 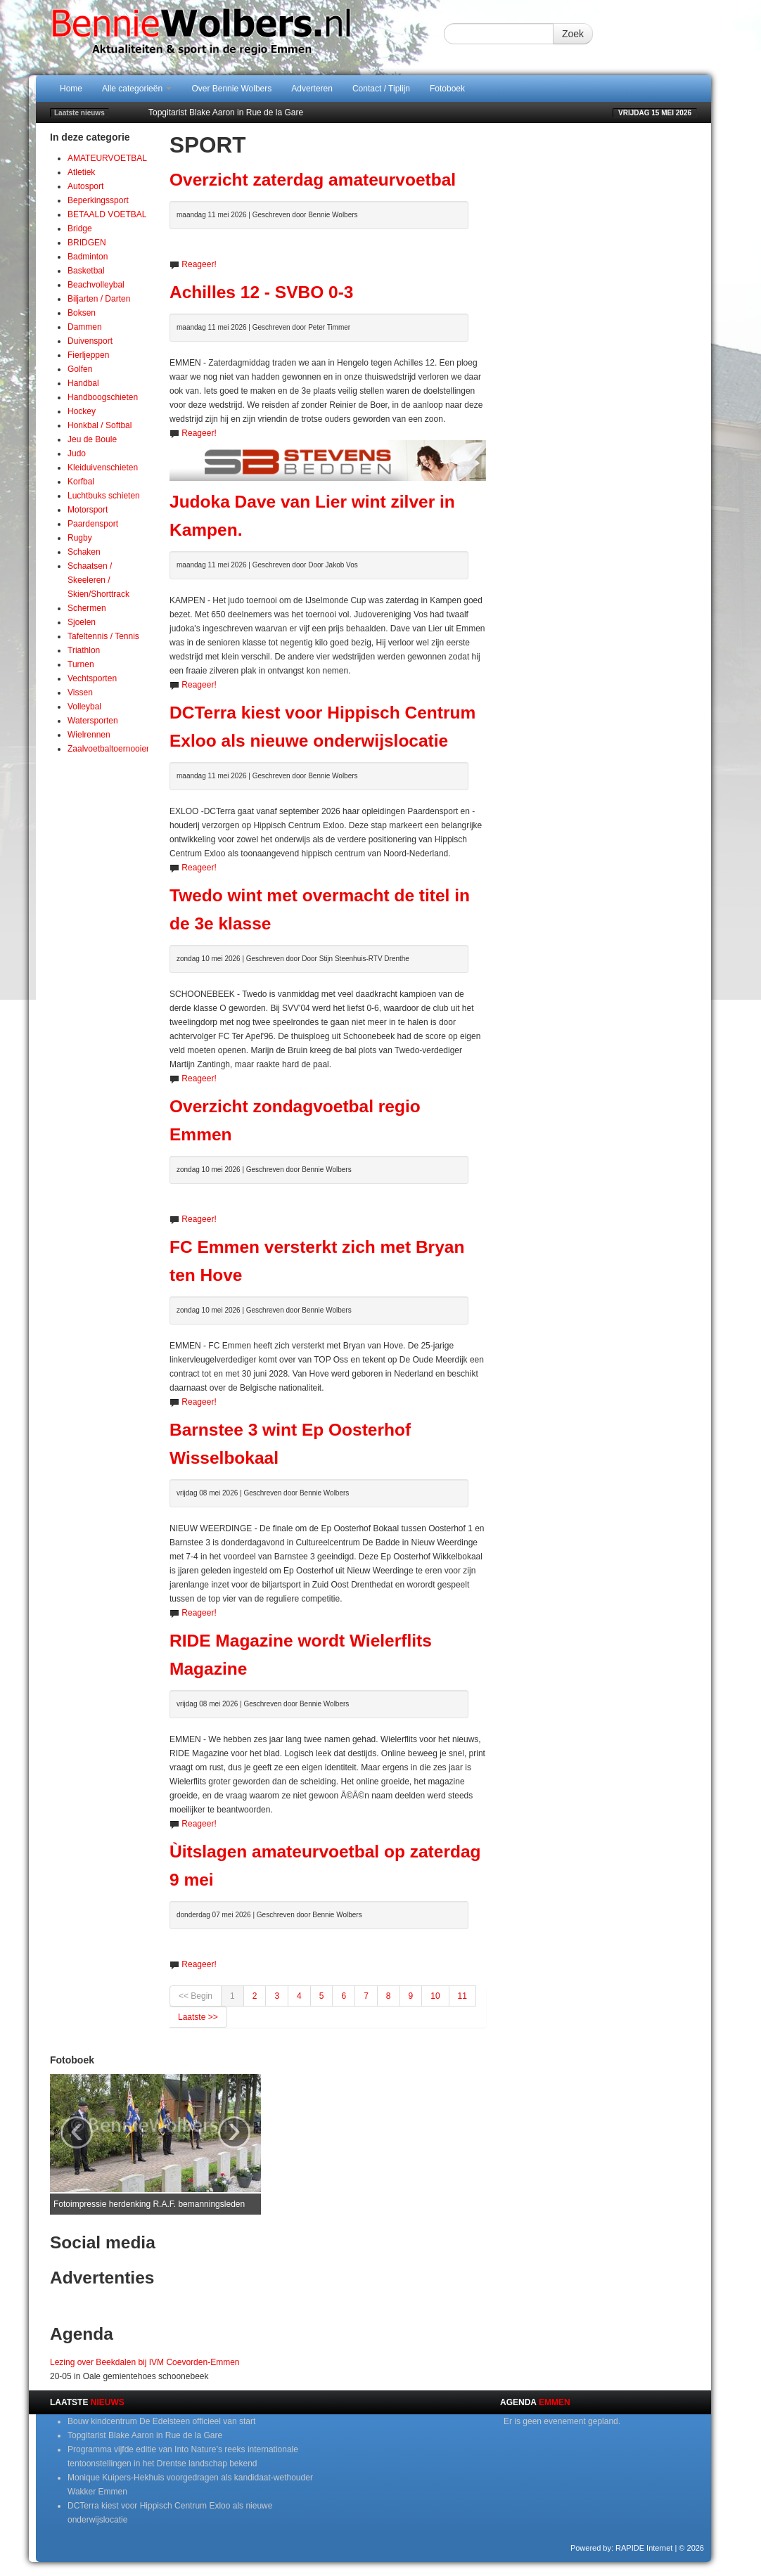 What do you see at coordinates (225, 112) in the screenshot?
I see `Topgitarist Blake Aaron in Rue de la Gare` at bounding box center [225, 112].